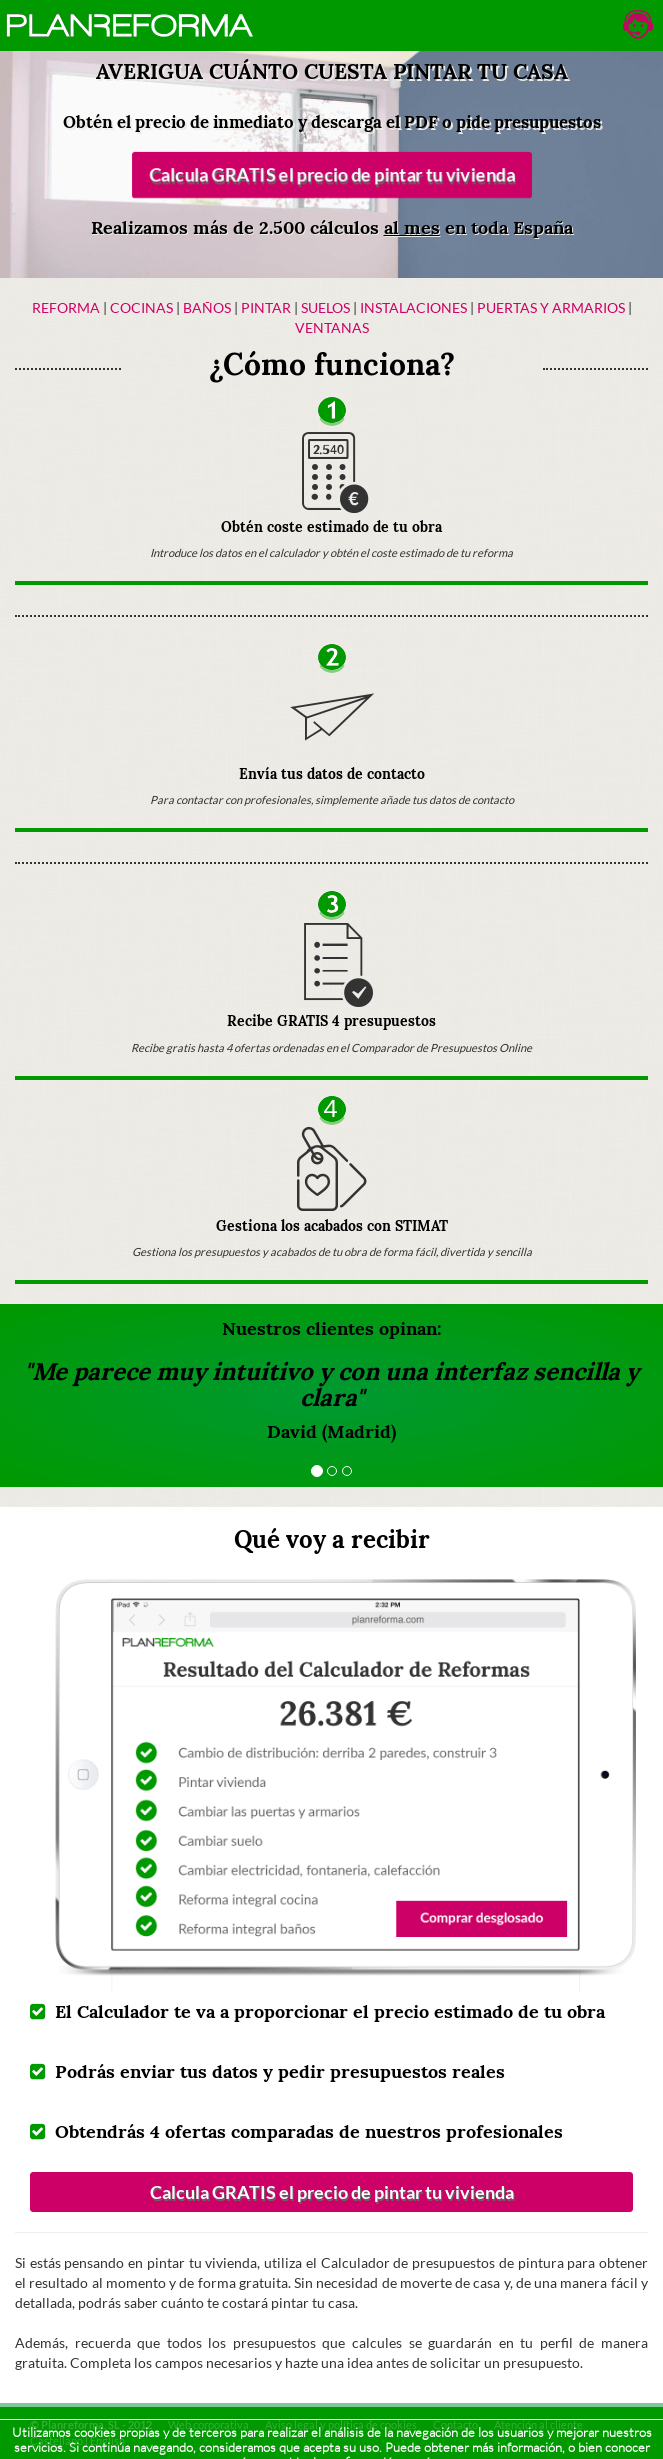  I want to click on Ventanas, so click(332, 327).